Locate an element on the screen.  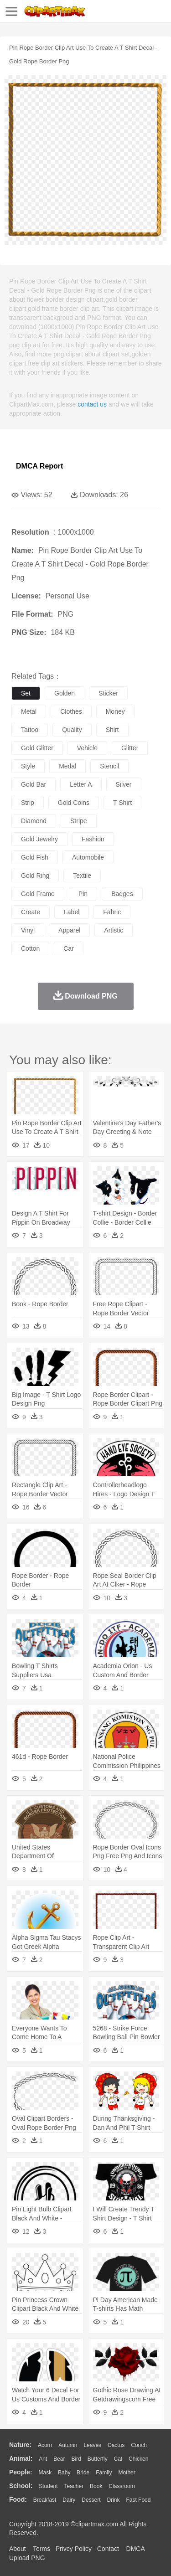
tattoo is located at coordinates (29, 729).